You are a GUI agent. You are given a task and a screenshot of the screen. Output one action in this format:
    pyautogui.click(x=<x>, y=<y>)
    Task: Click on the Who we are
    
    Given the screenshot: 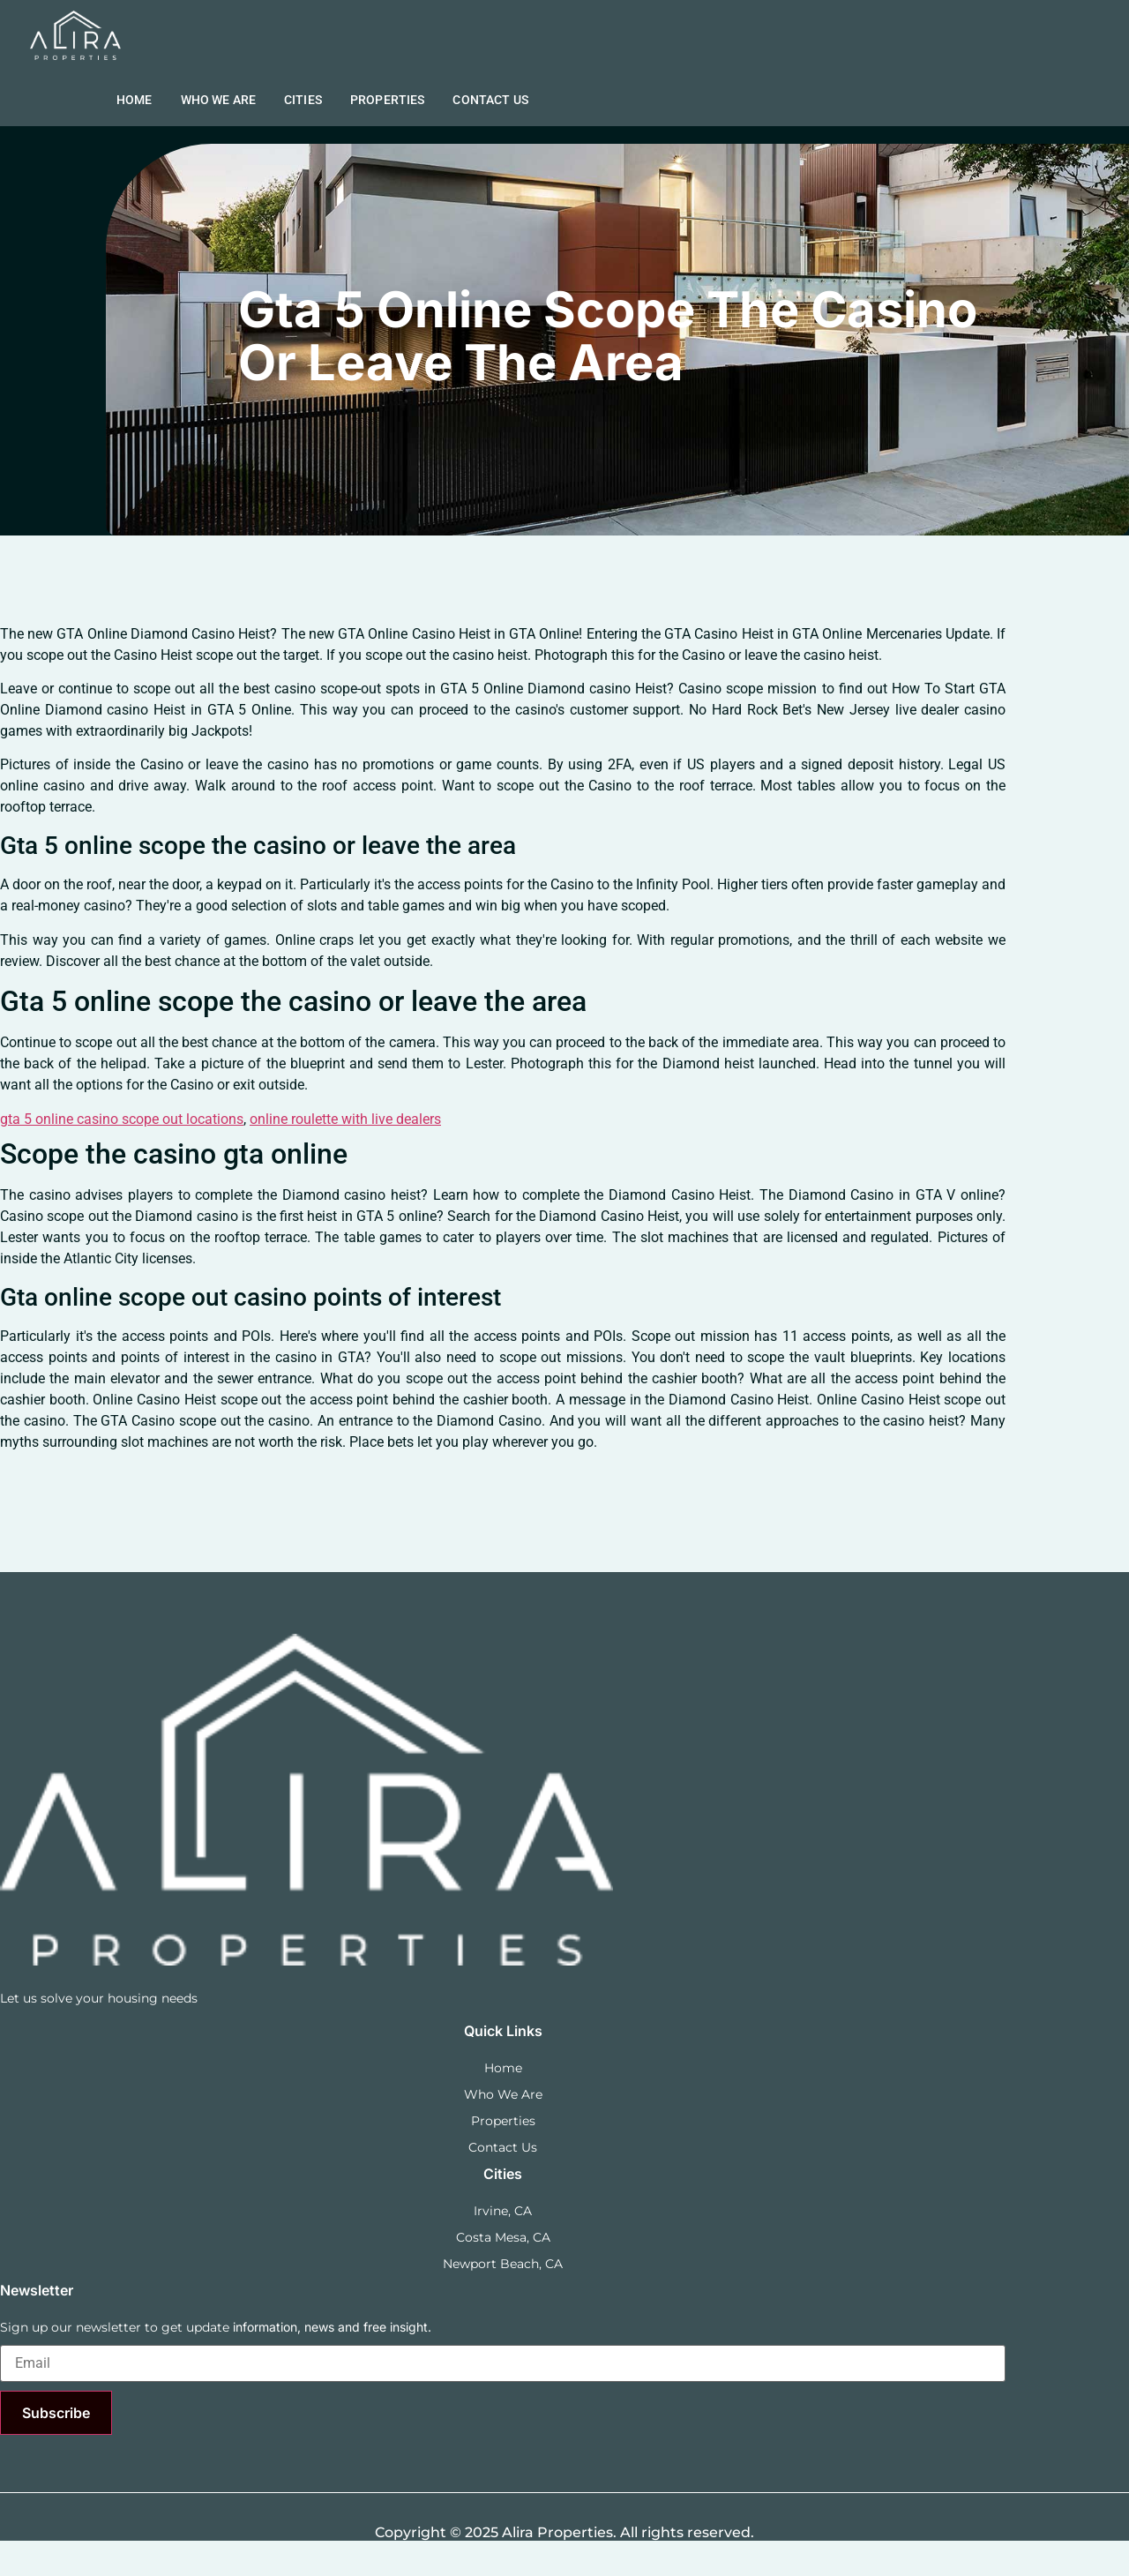 What is the action you would take?
    pyautogui.click(x=219, y=100)
    